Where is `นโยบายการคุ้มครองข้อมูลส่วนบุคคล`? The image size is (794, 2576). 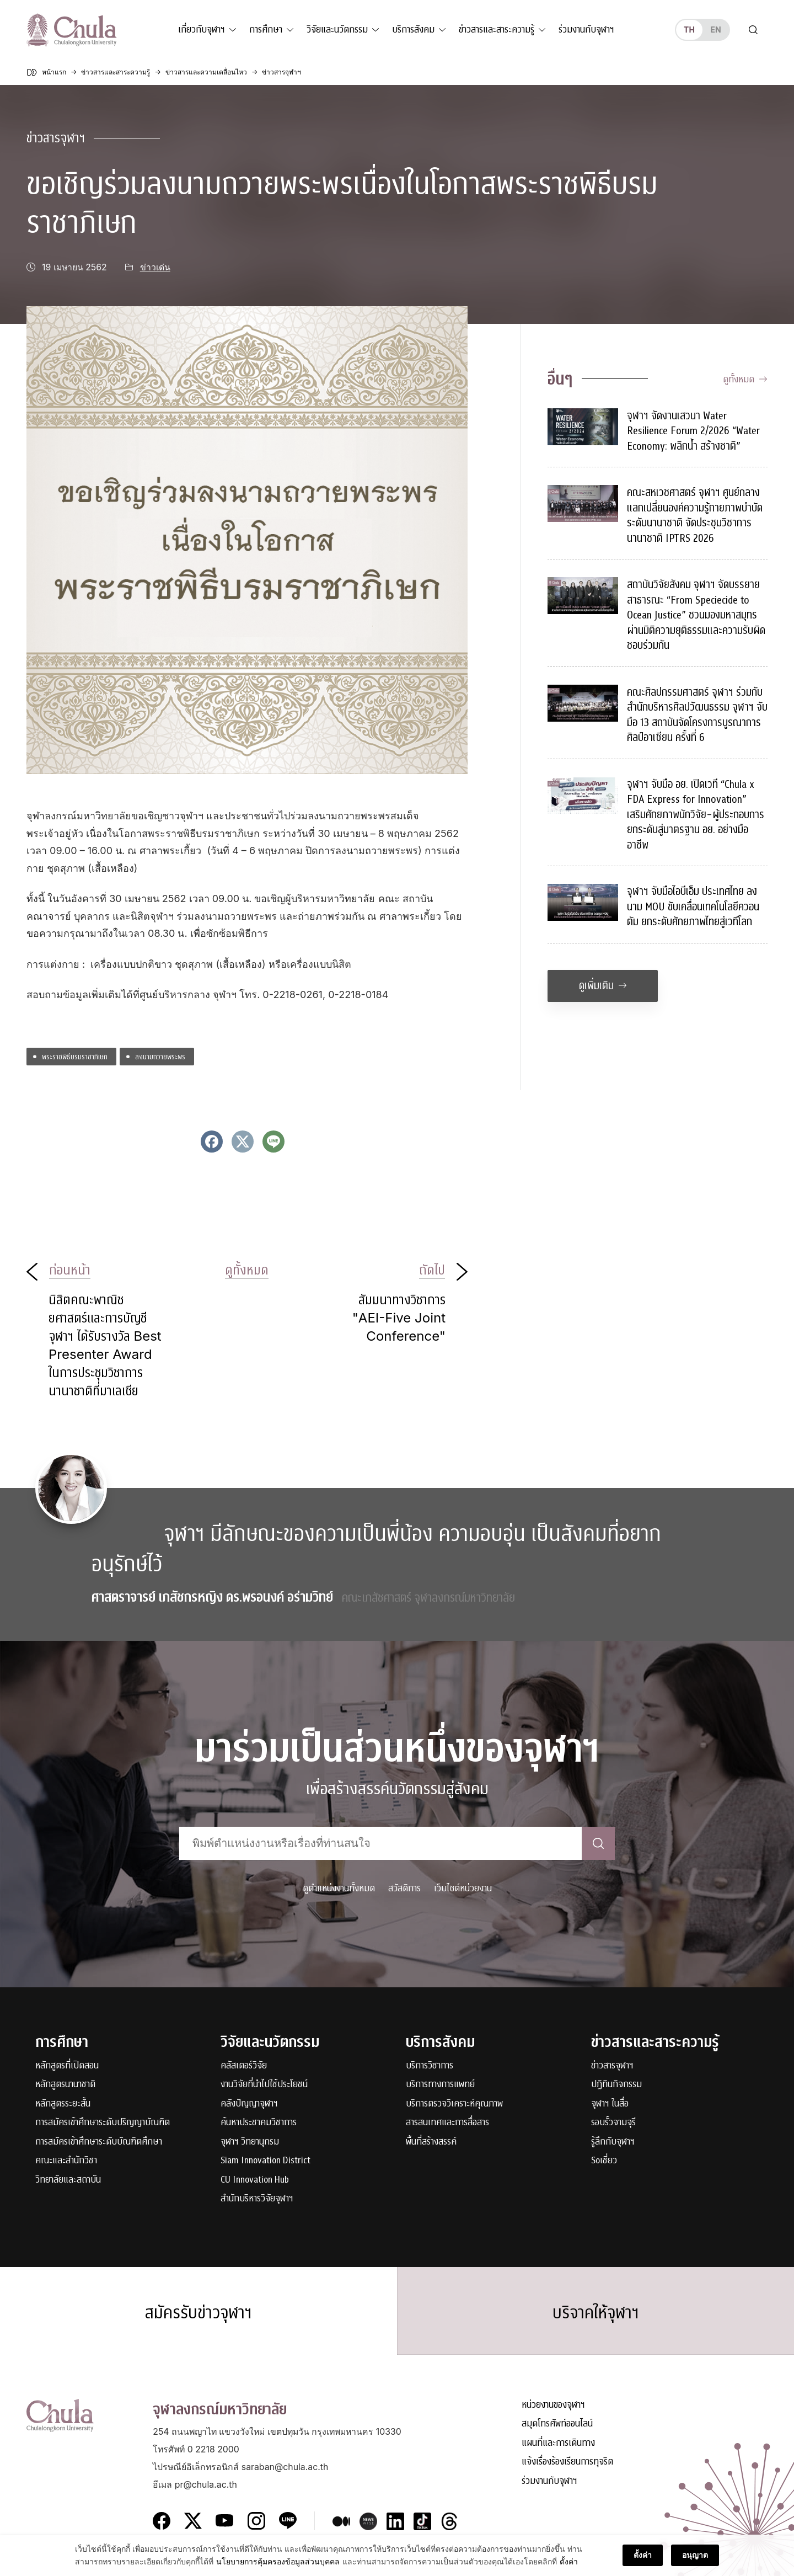
นโยบายการคุ้มครองข้อมูลส่วนบุคคล is located at coordinates (278, 2563).